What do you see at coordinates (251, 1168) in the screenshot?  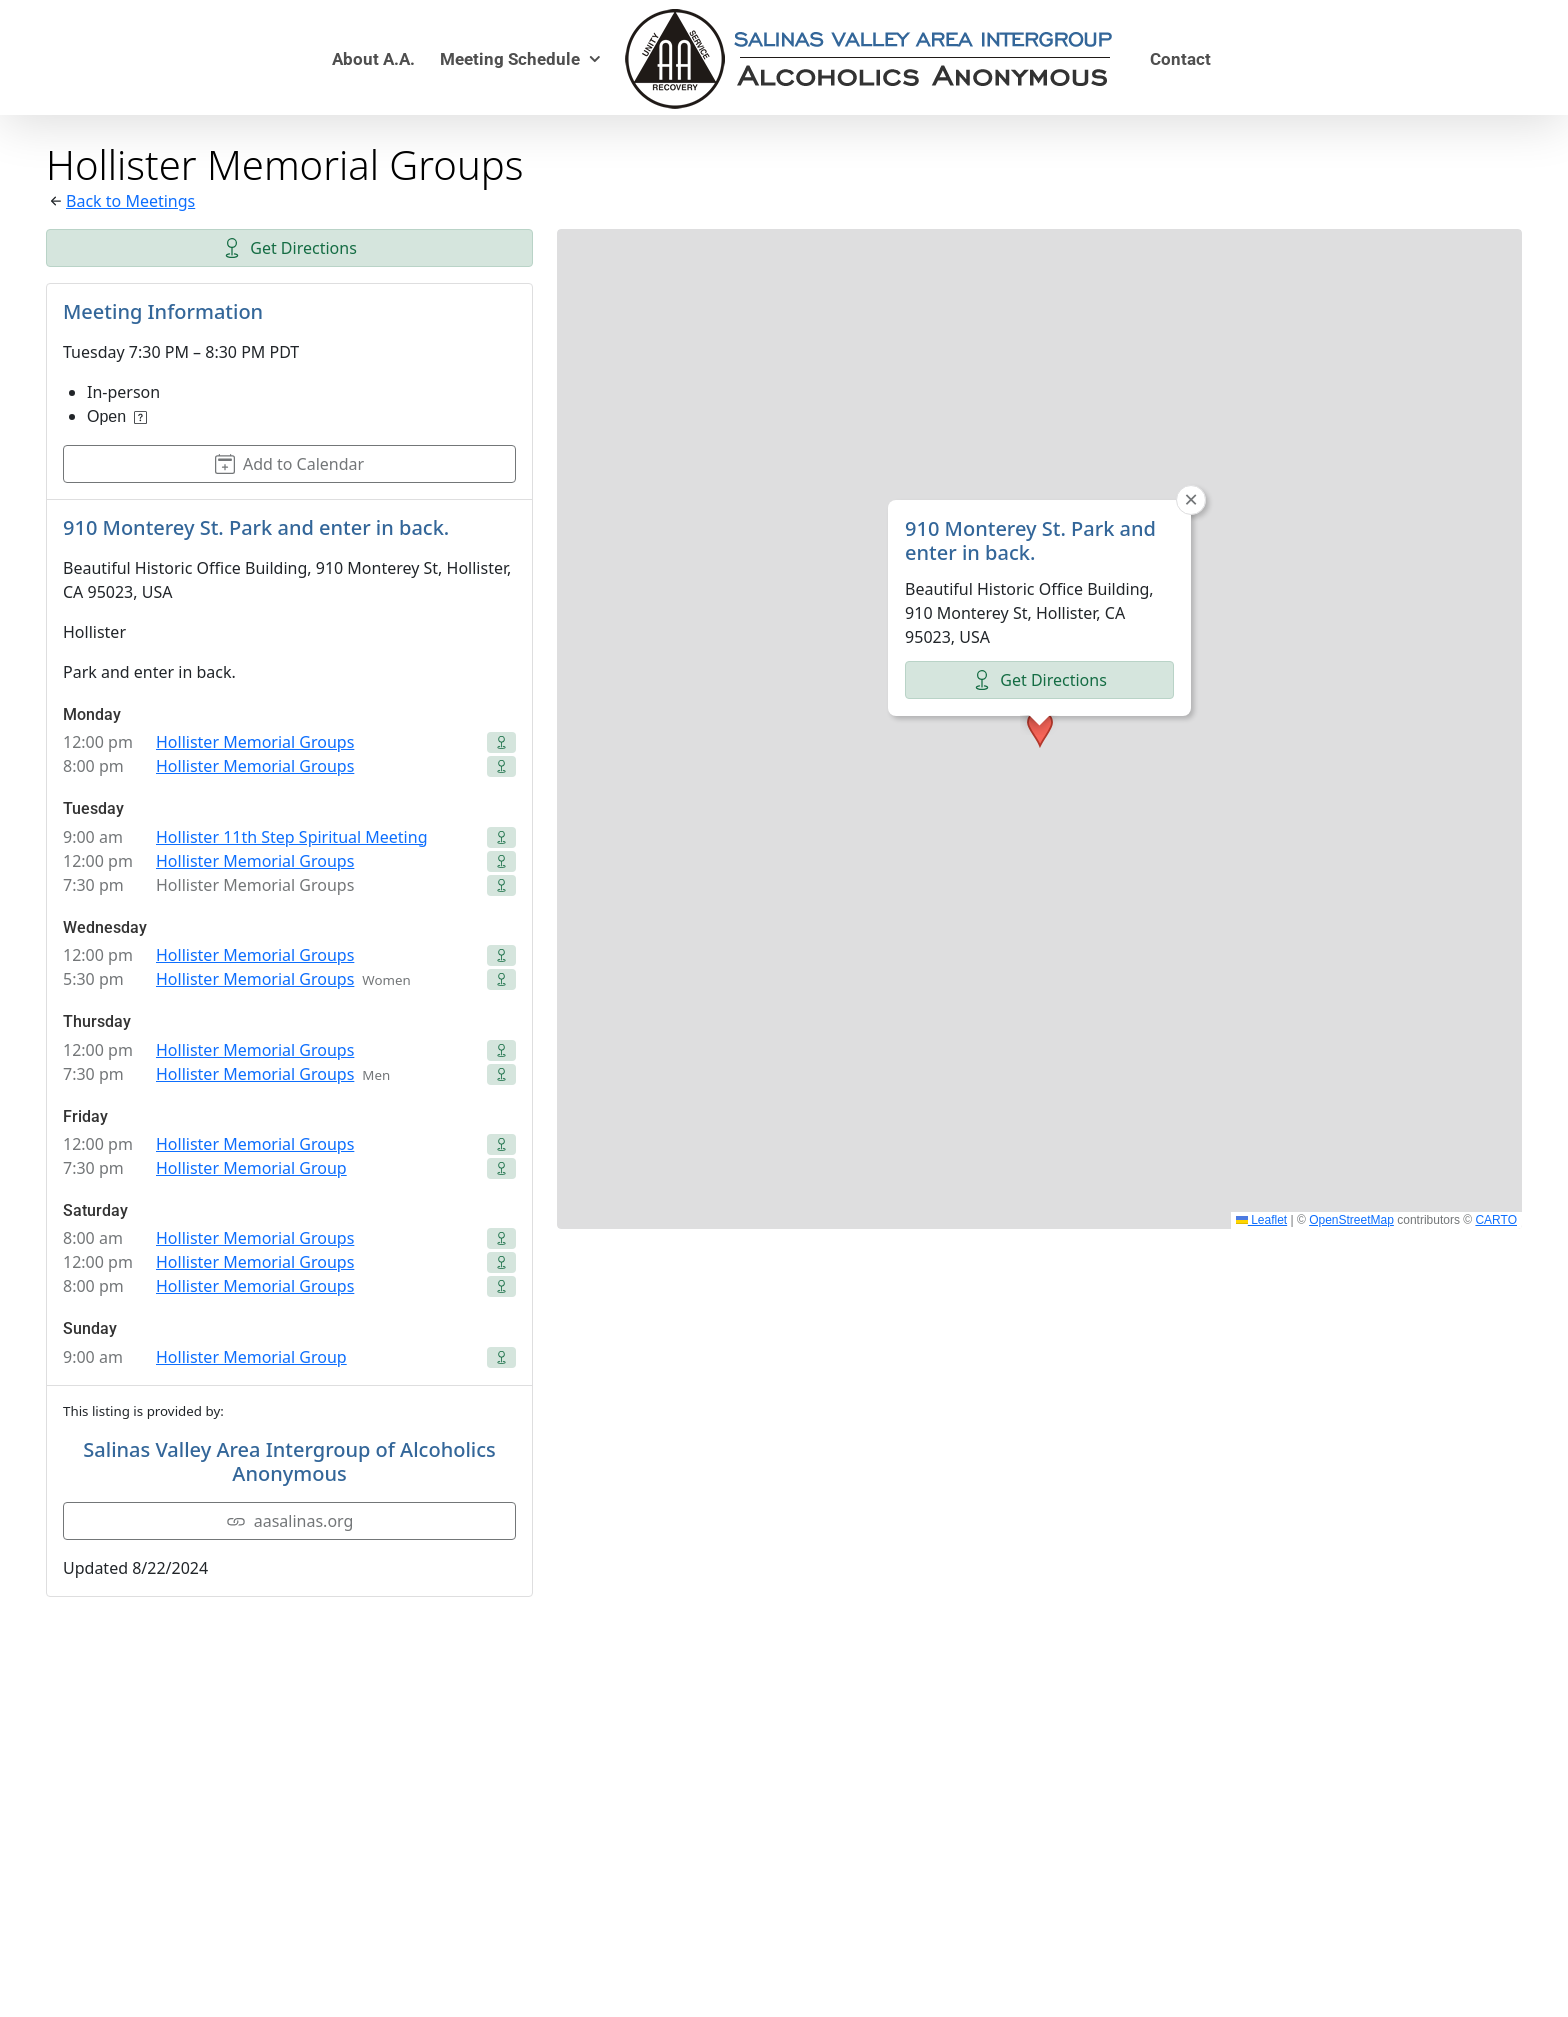 I see `Hollister Memorial Group` at bounding box center [251, 1168].